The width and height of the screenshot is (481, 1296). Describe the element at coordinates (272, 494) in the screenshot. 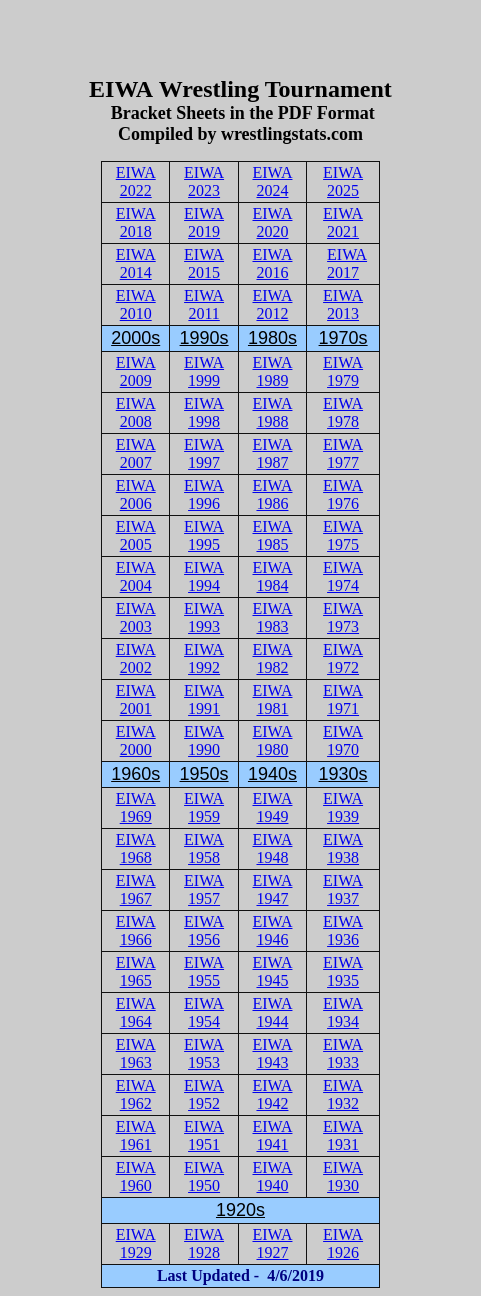

I see `EIWA 1986` at that location.